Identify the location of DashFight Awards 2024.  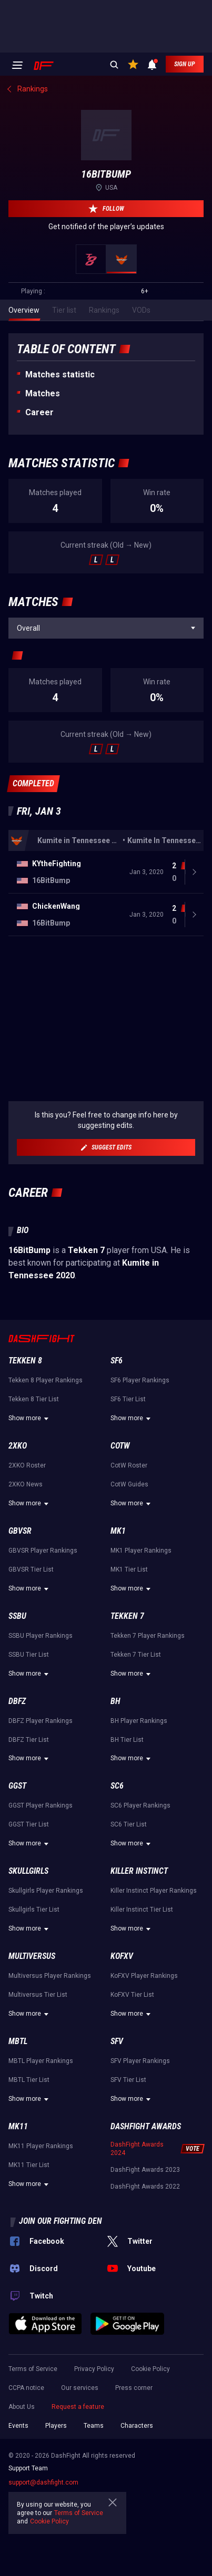
(137, 2149).